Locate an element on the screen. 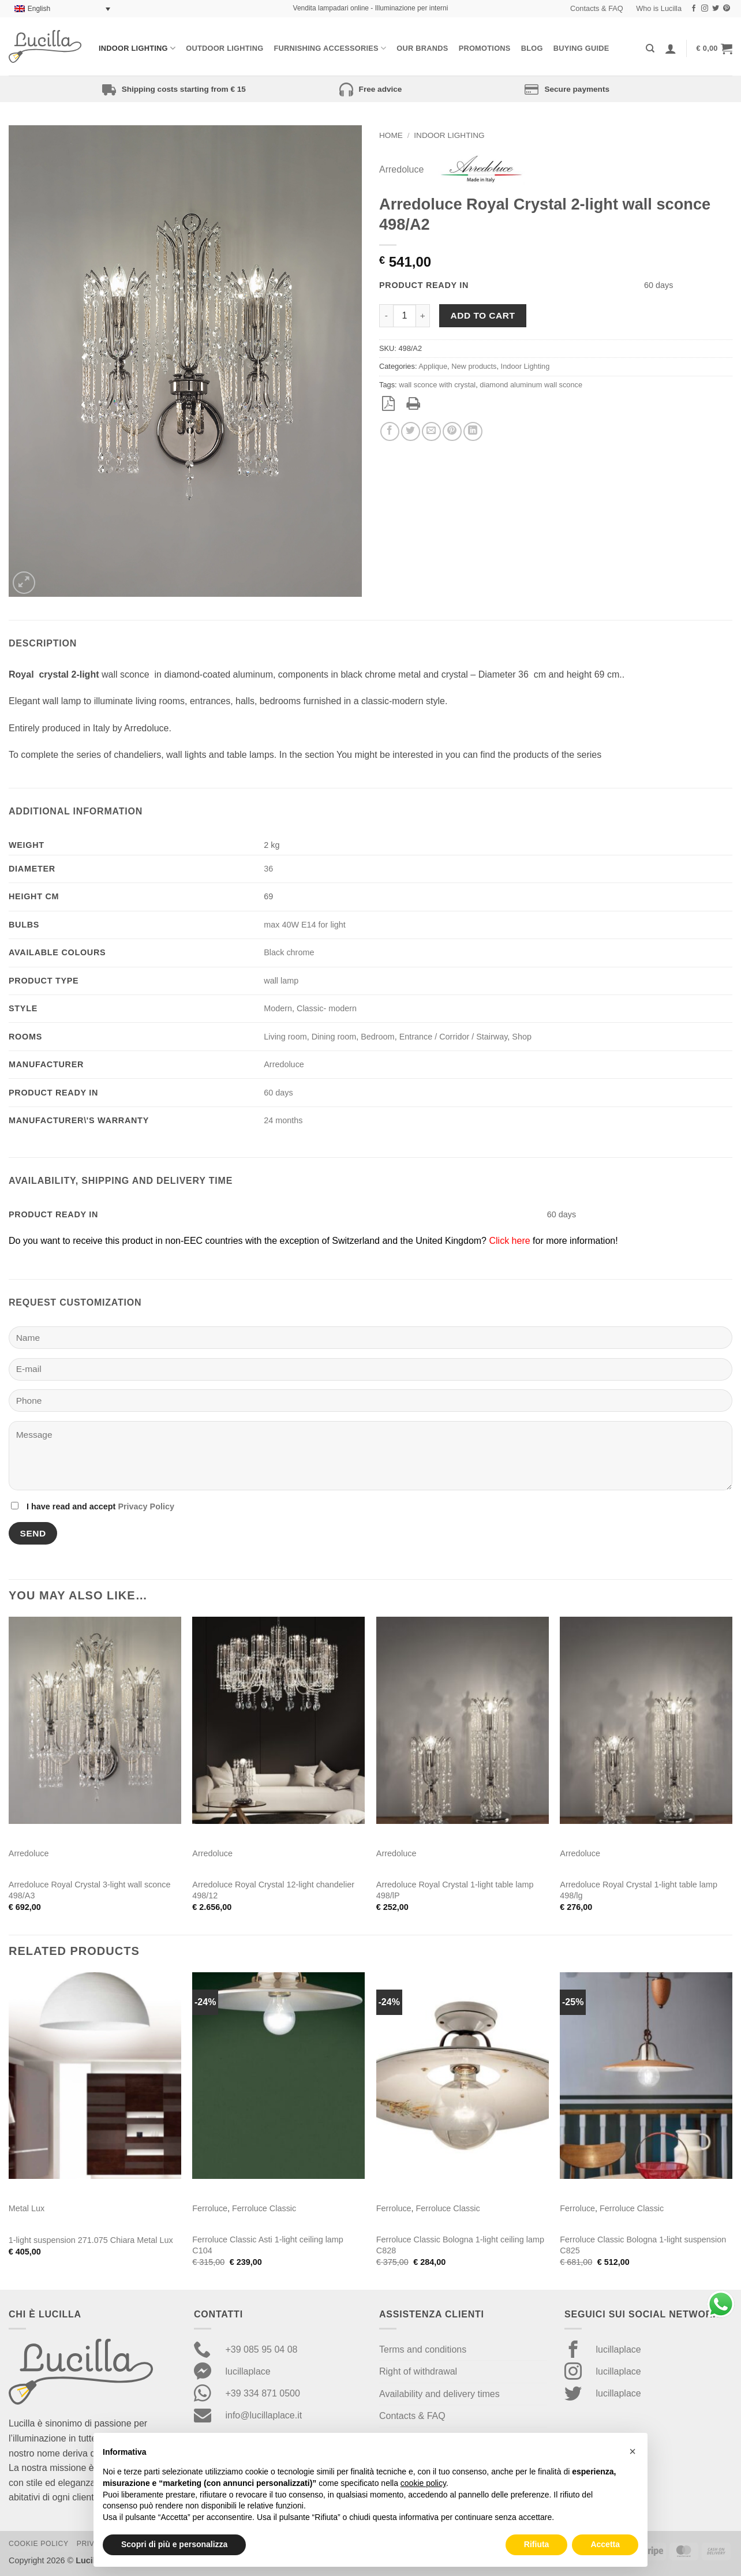 The height and width of the screenshot is (2576, 741). [Login] is located at coordinates (670, 48).